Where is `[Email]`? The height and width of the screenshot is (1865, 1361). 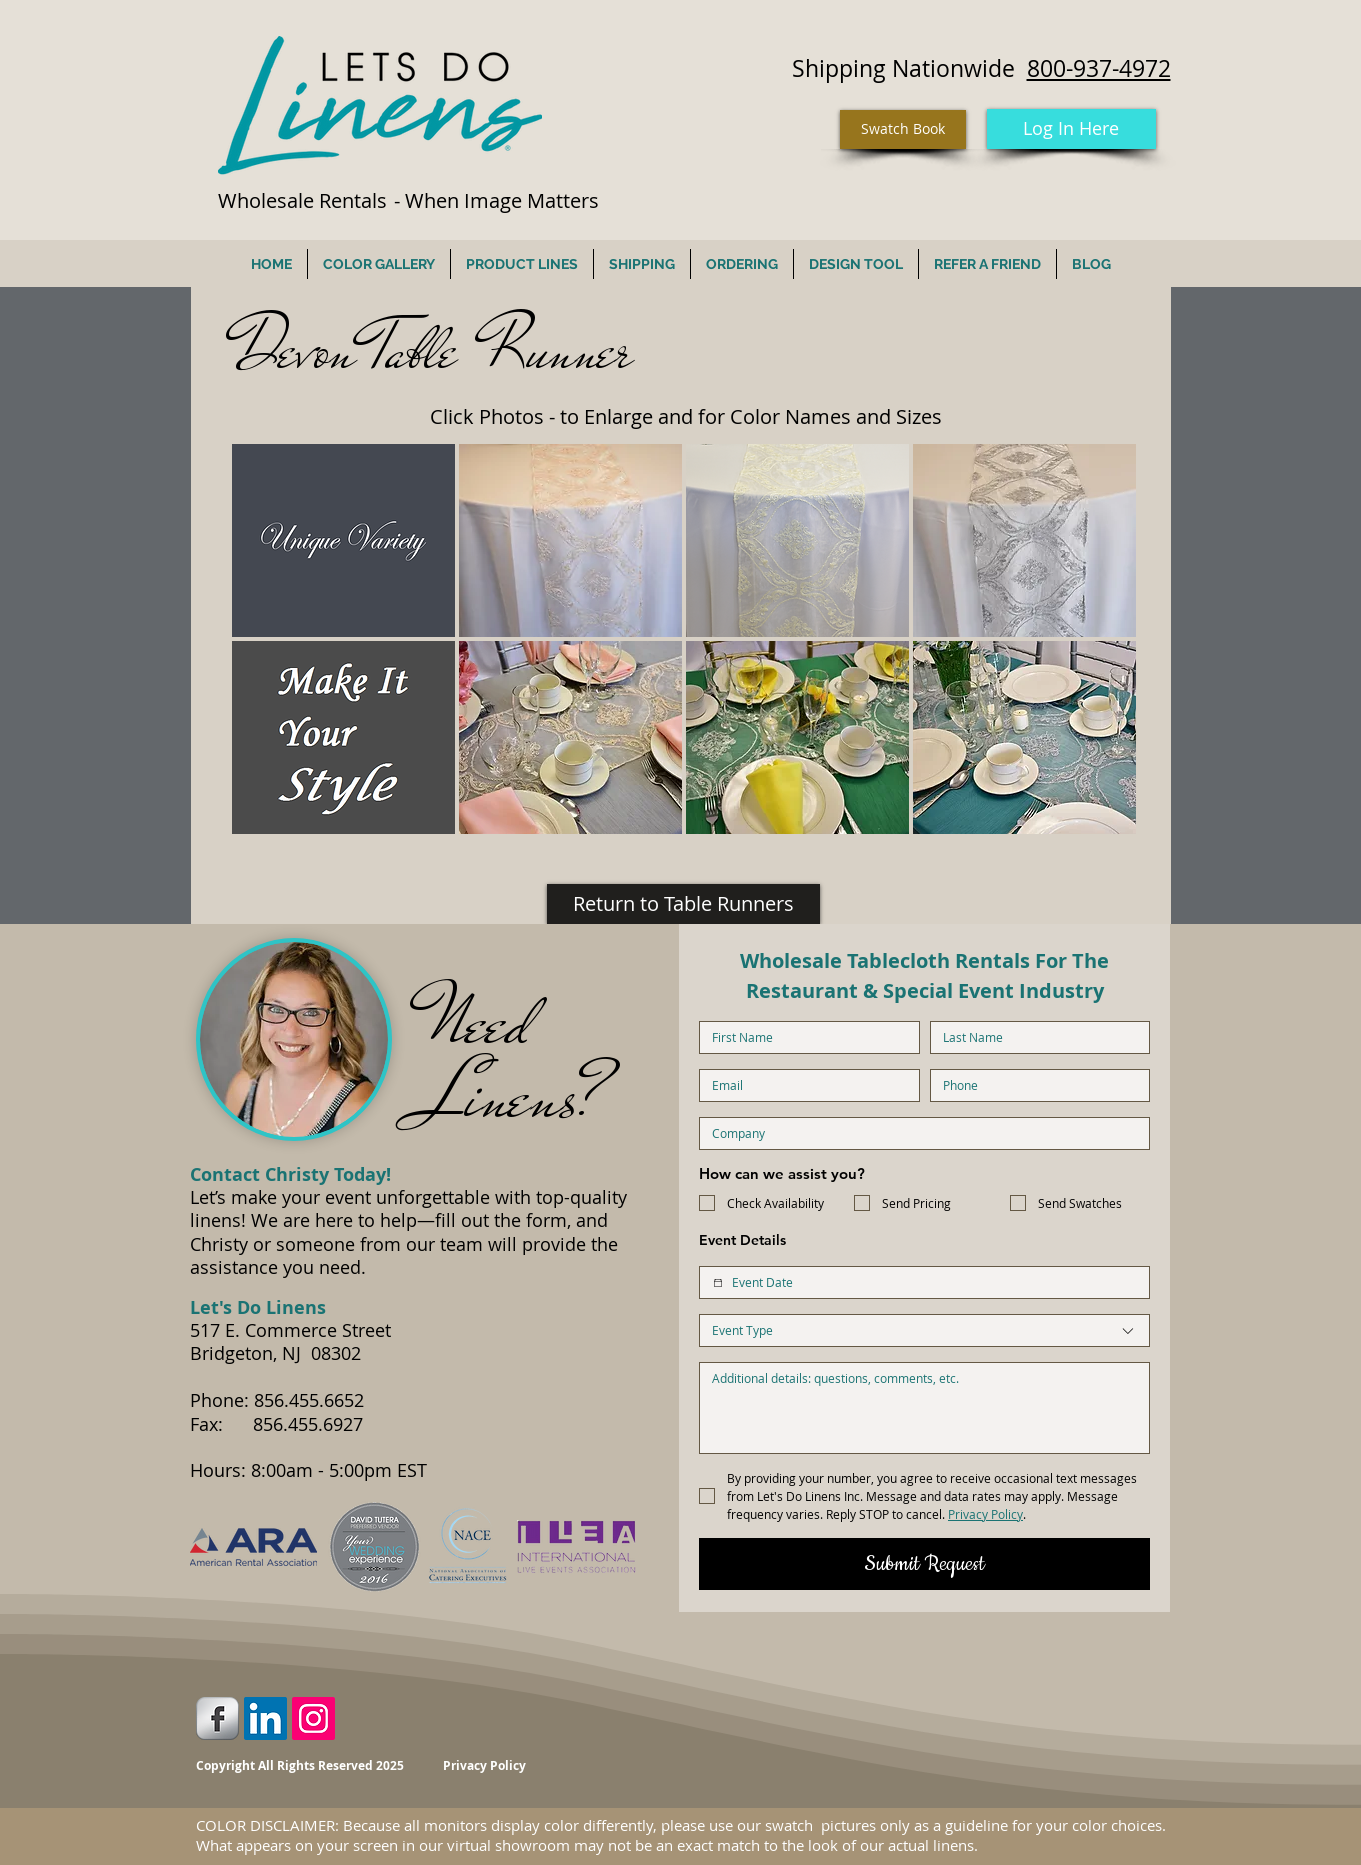 [Email] is located at coordinates (803, 1085).